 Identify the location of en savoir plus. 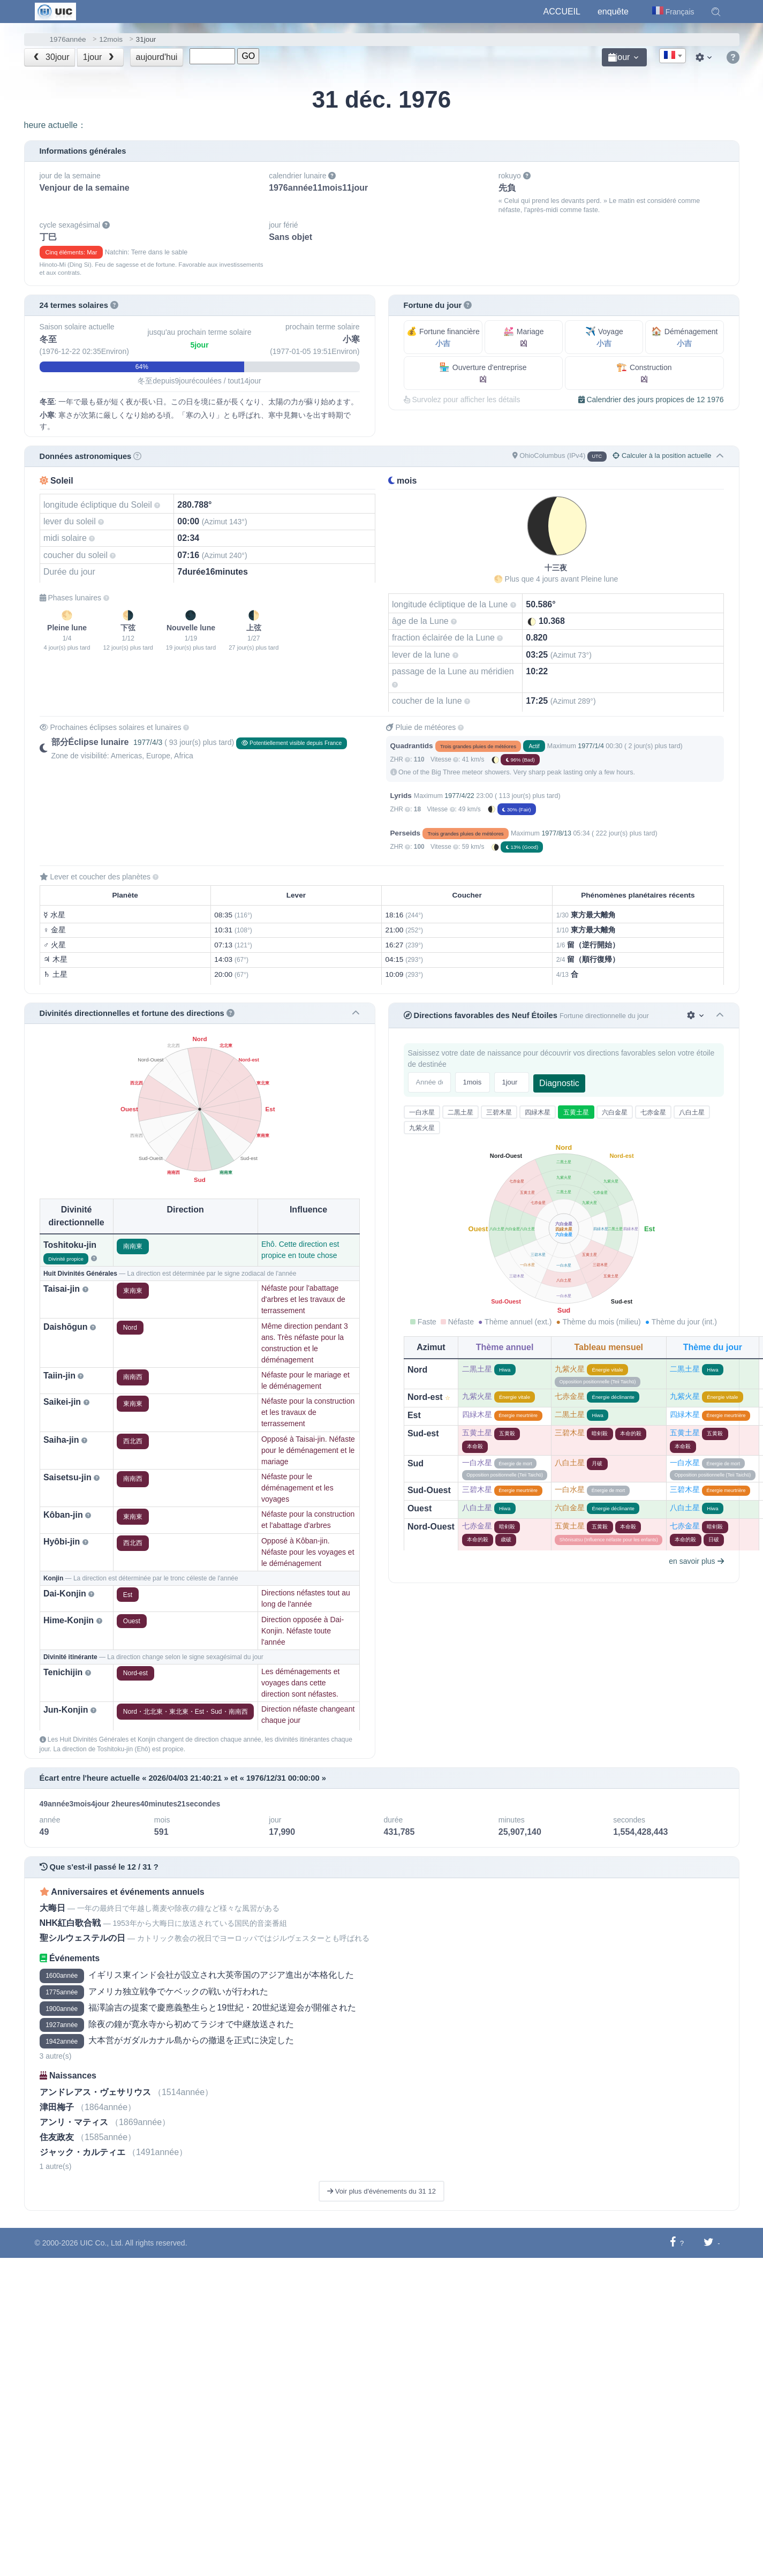
(696, 1561).